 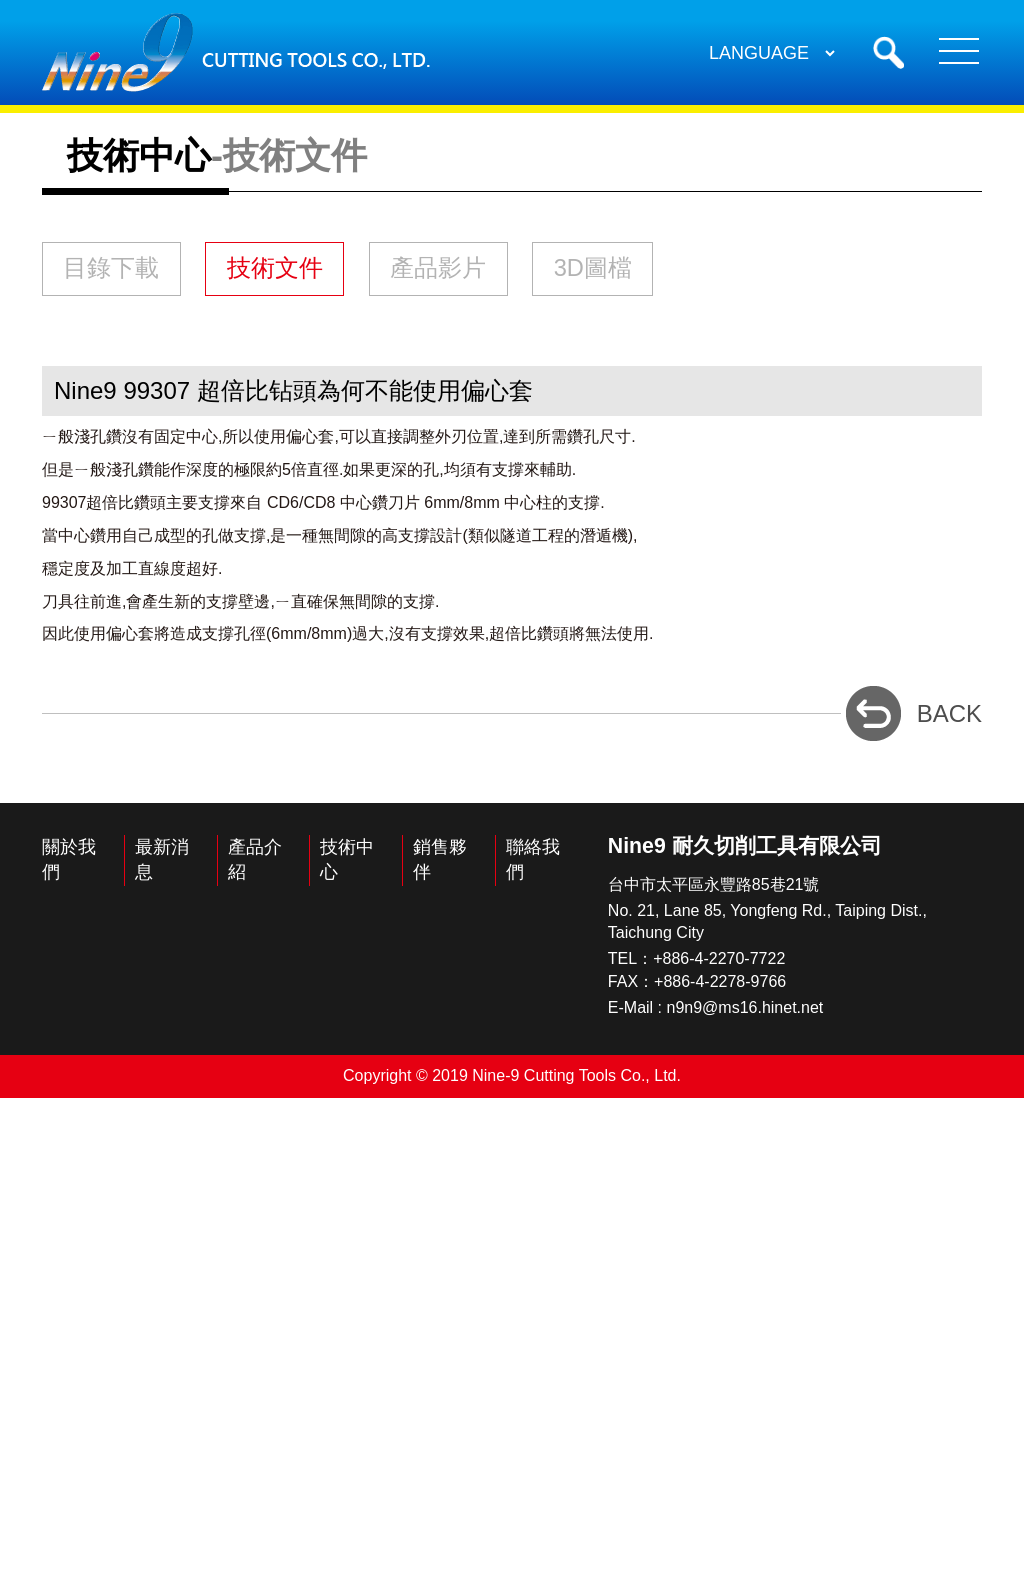 I want to click on 技術文件, so click(x=405, y=657).